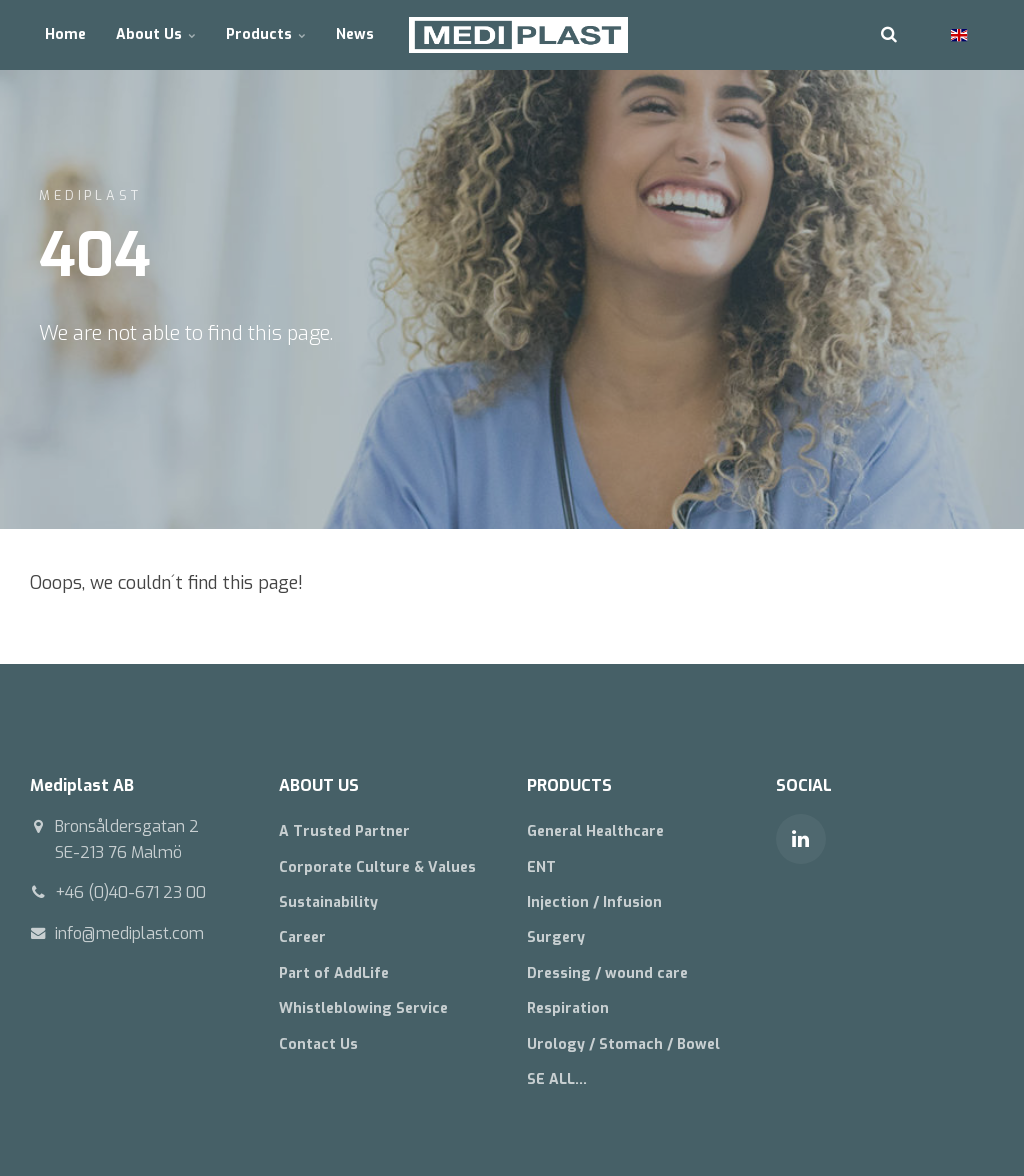 The image size is (1024, 1176). Describe the element at coordinates (302, 937) in the screenshot. I see `Career` at that location.